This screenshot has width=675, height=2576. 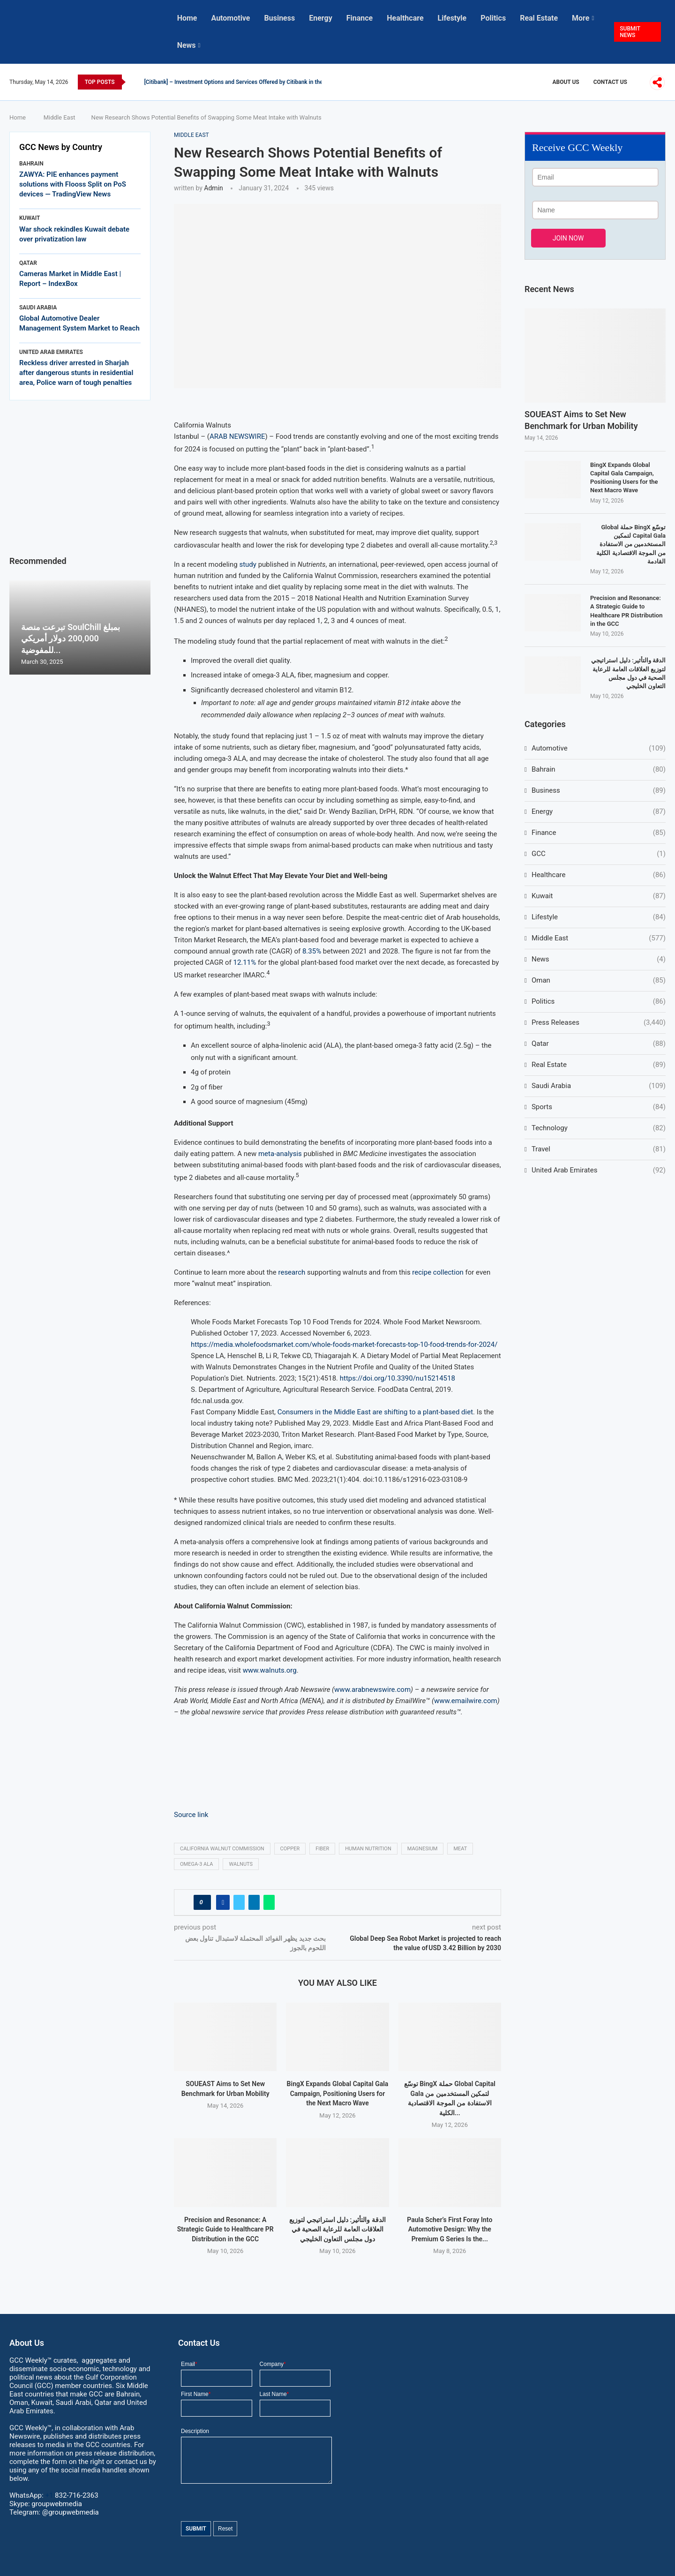 What do you see at coordinates (76, 373) in the screenshot?
I see `Reckless driver arrested in Sharjah after dangerous stunts in residential area, Police warn of tough penalties` at bounding box center [76, 373].